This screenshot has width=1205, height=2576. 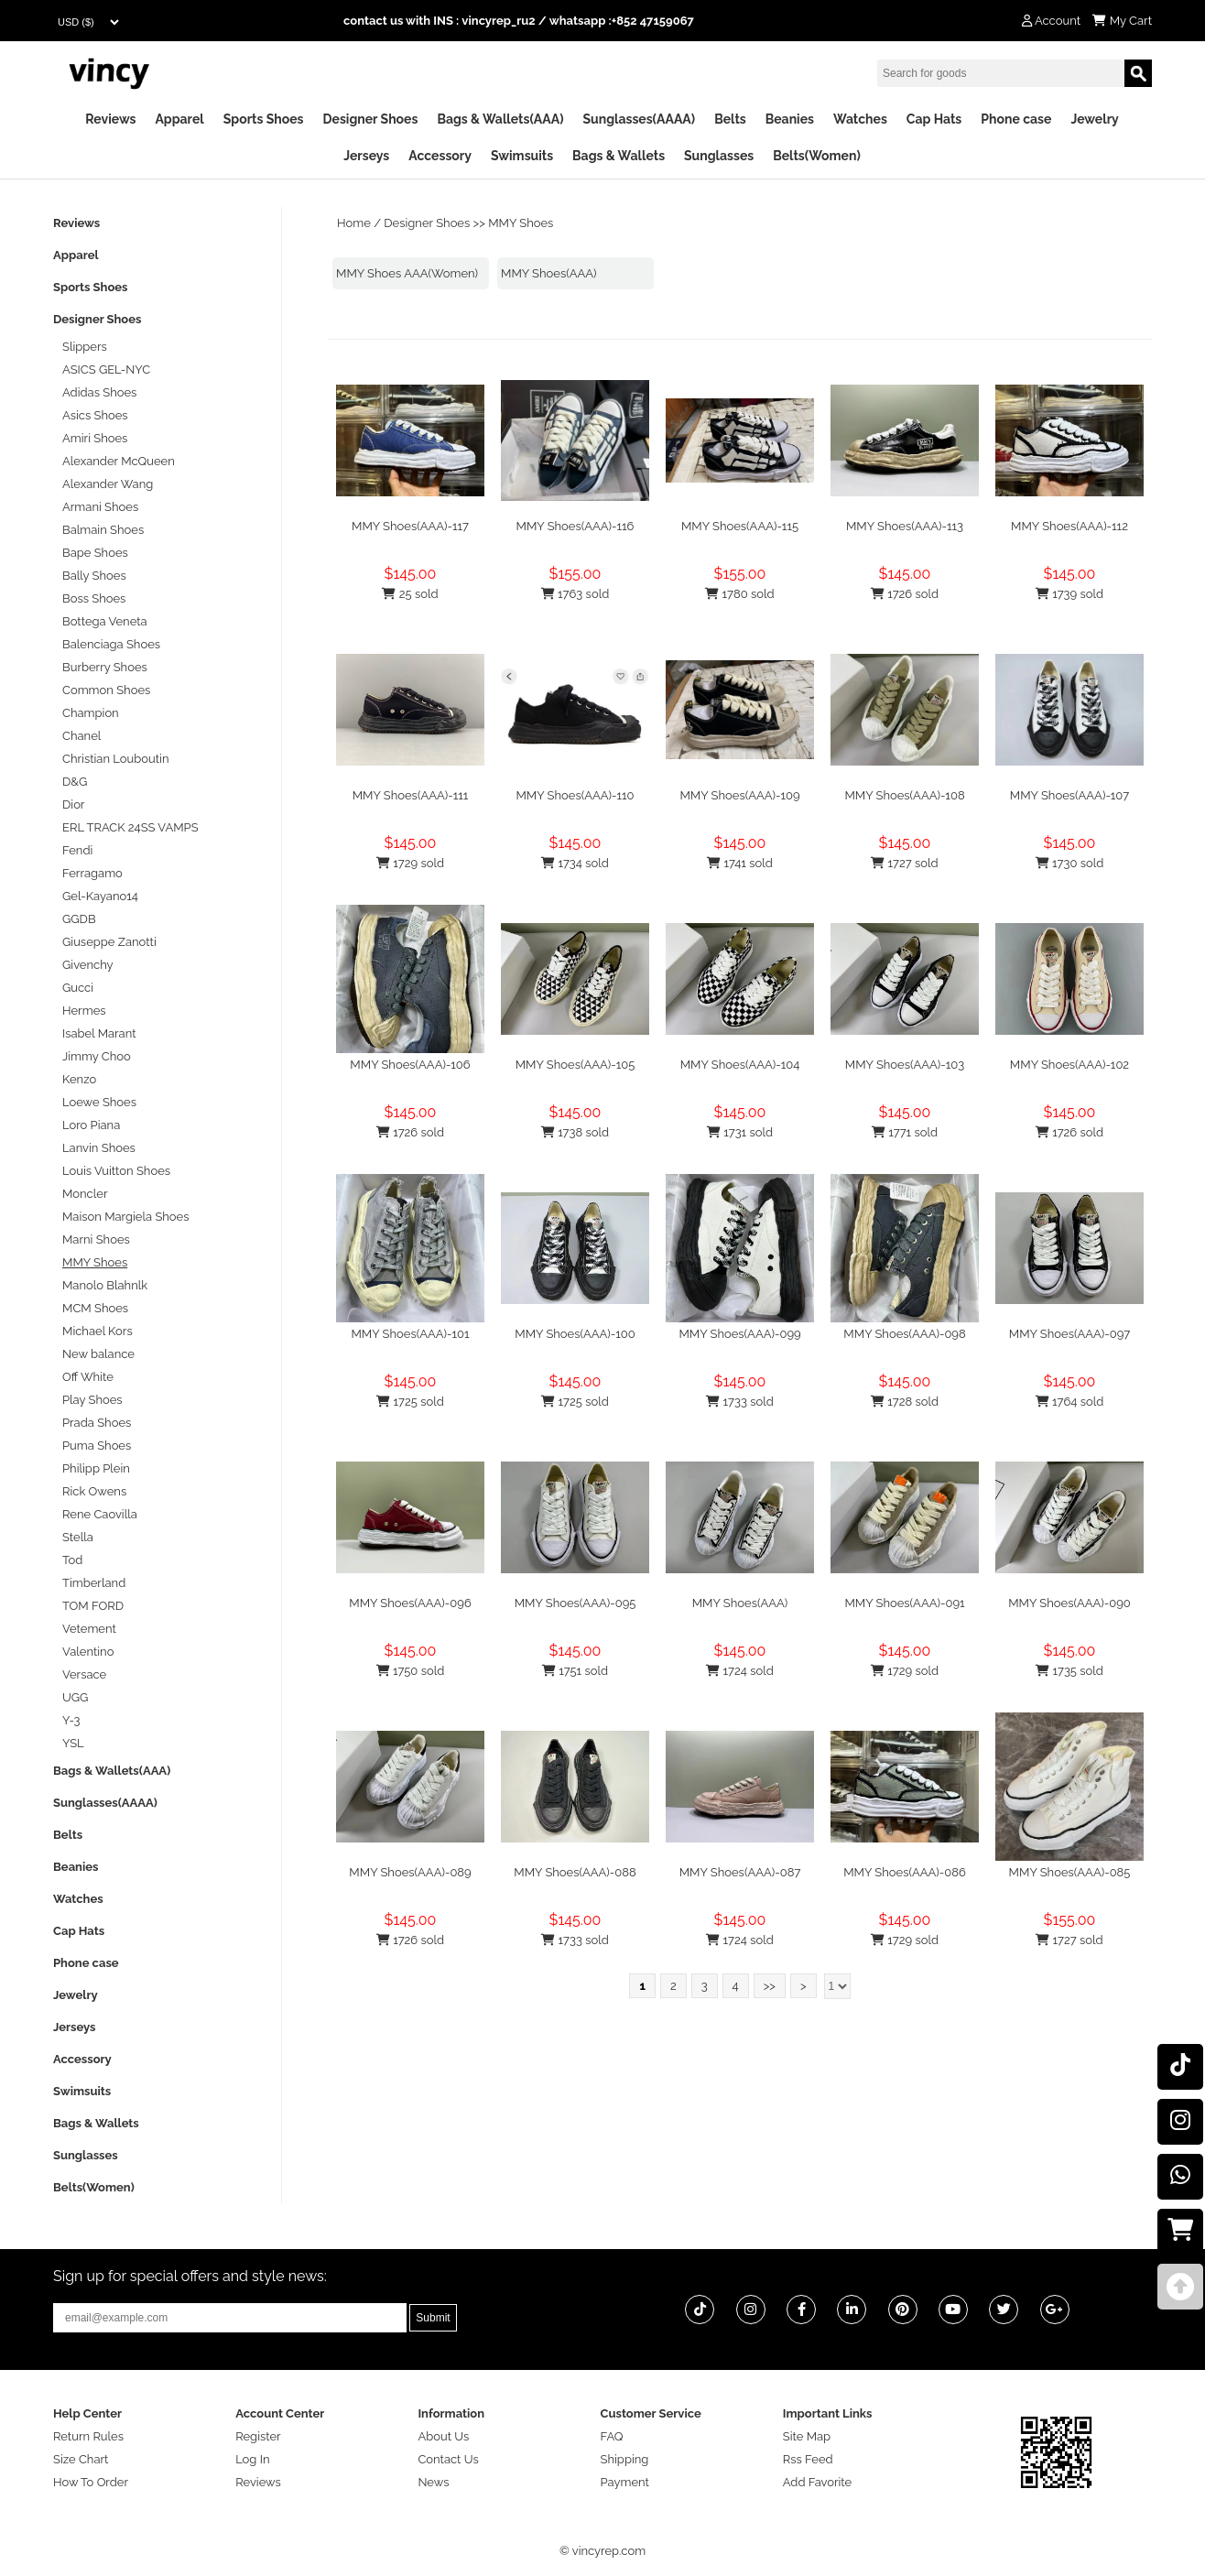 I want to click on MMY Shoes(AAA), so click(x=549, y=273).